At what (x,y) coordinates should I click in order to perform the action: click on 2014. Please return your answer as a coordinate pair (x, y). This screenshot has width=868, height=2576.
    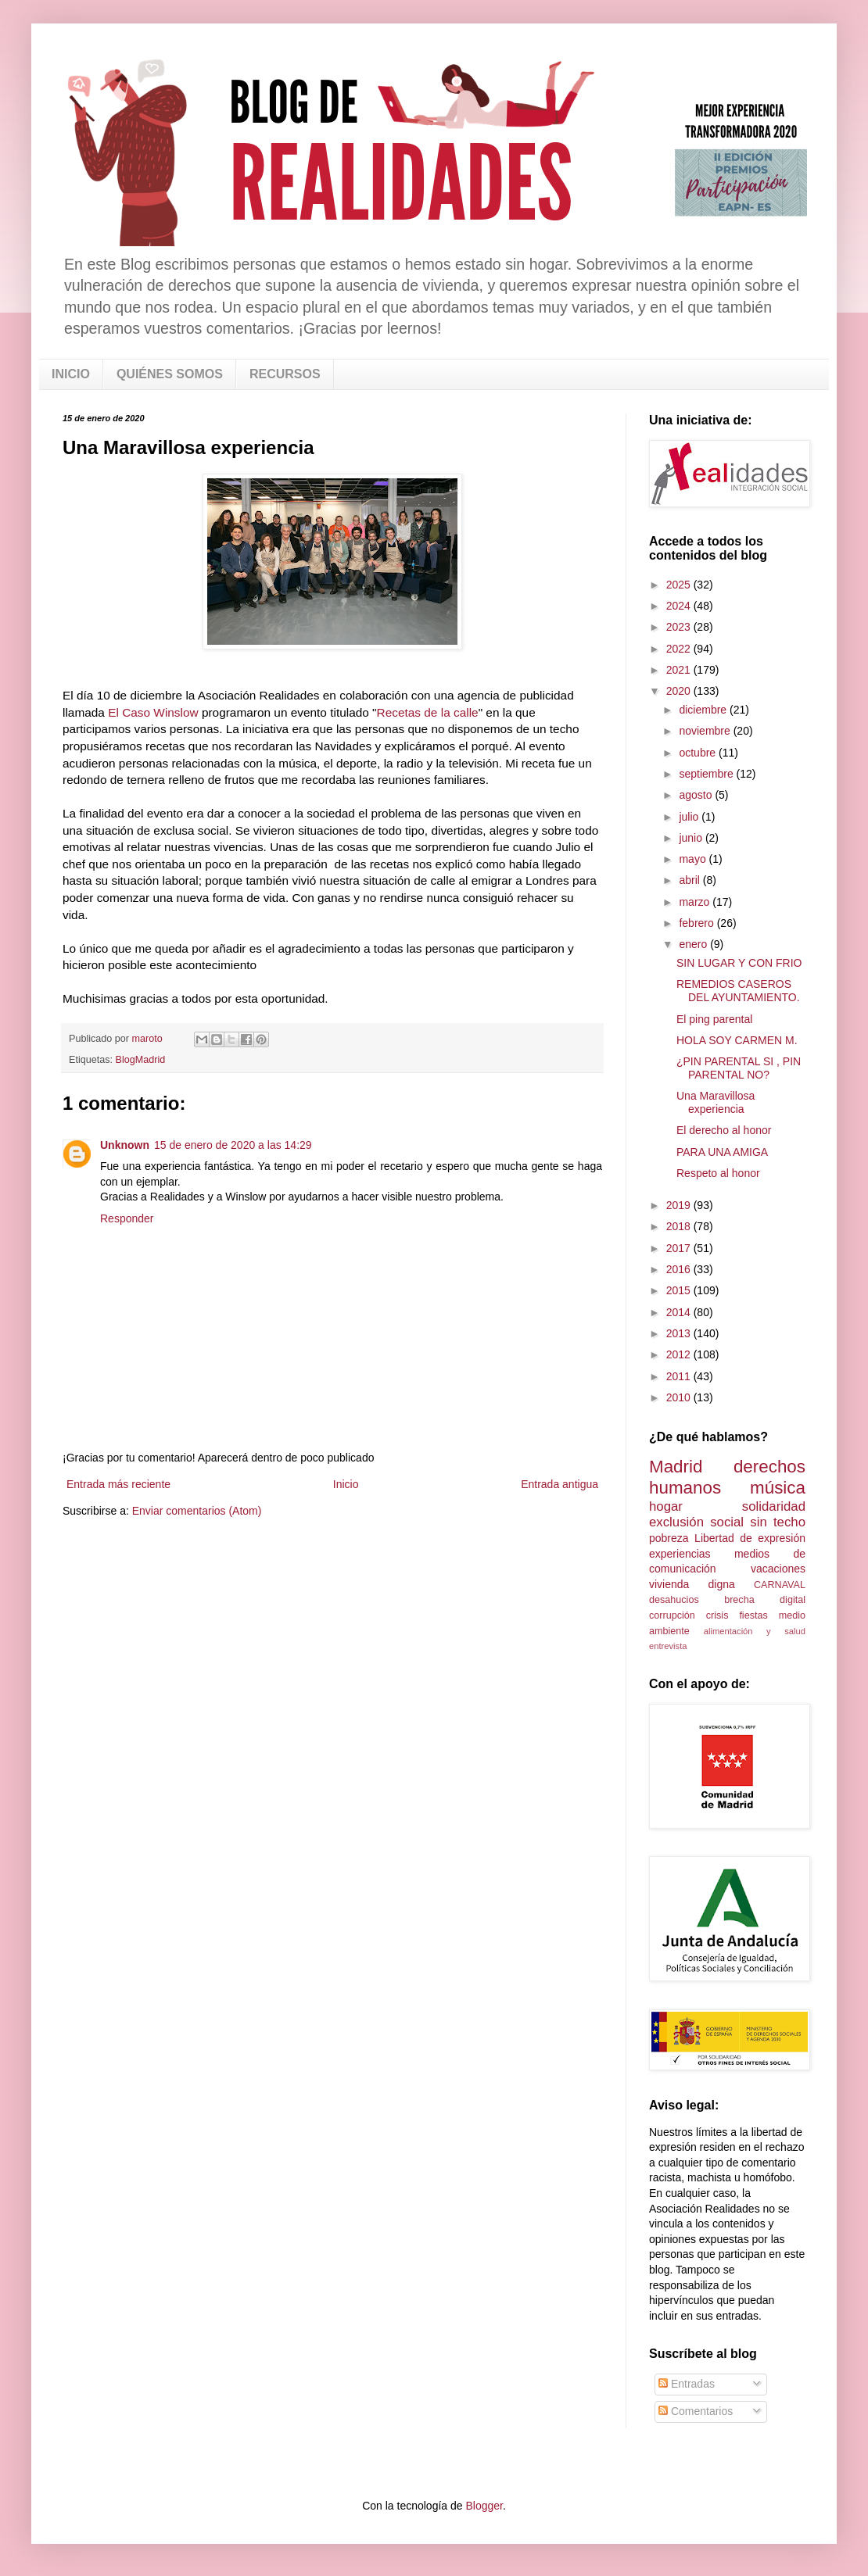
    Looking at the image, I should click on (680, 1312).